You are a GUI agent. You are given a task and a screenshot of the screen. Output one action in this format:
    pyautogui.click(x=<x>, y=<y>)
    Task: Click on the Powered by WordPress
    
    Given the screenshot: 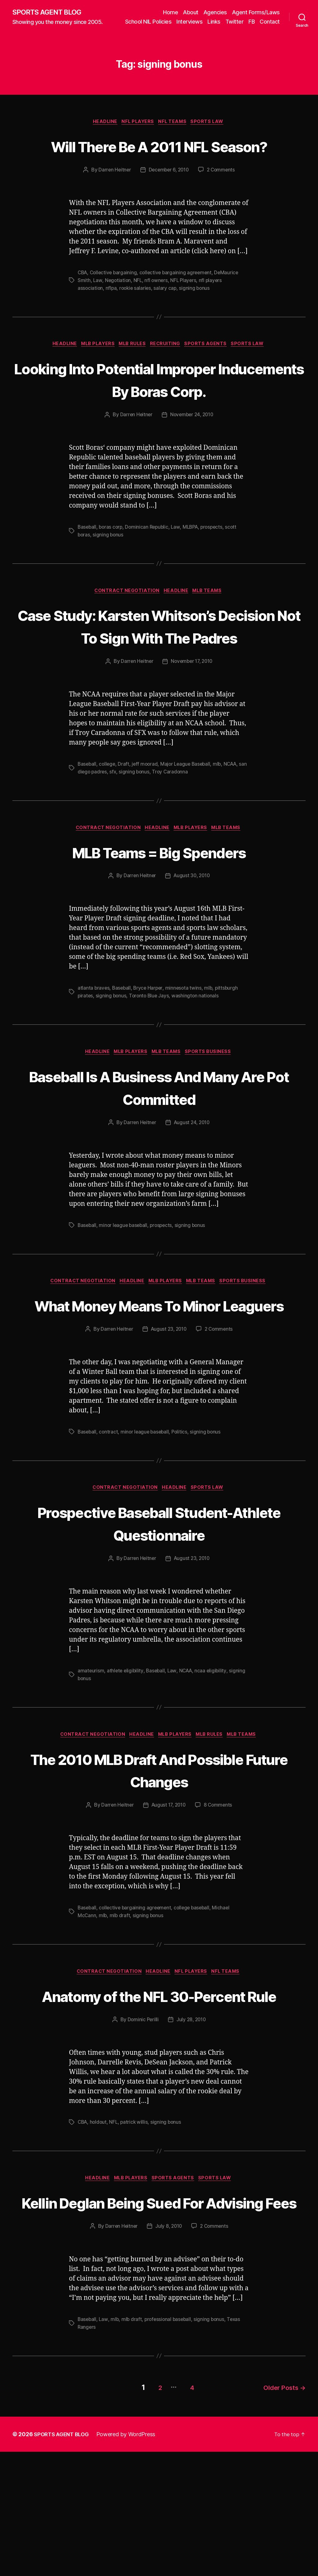 What is the action you would take?
    pyautogui.click(x=130, y=2558)
    